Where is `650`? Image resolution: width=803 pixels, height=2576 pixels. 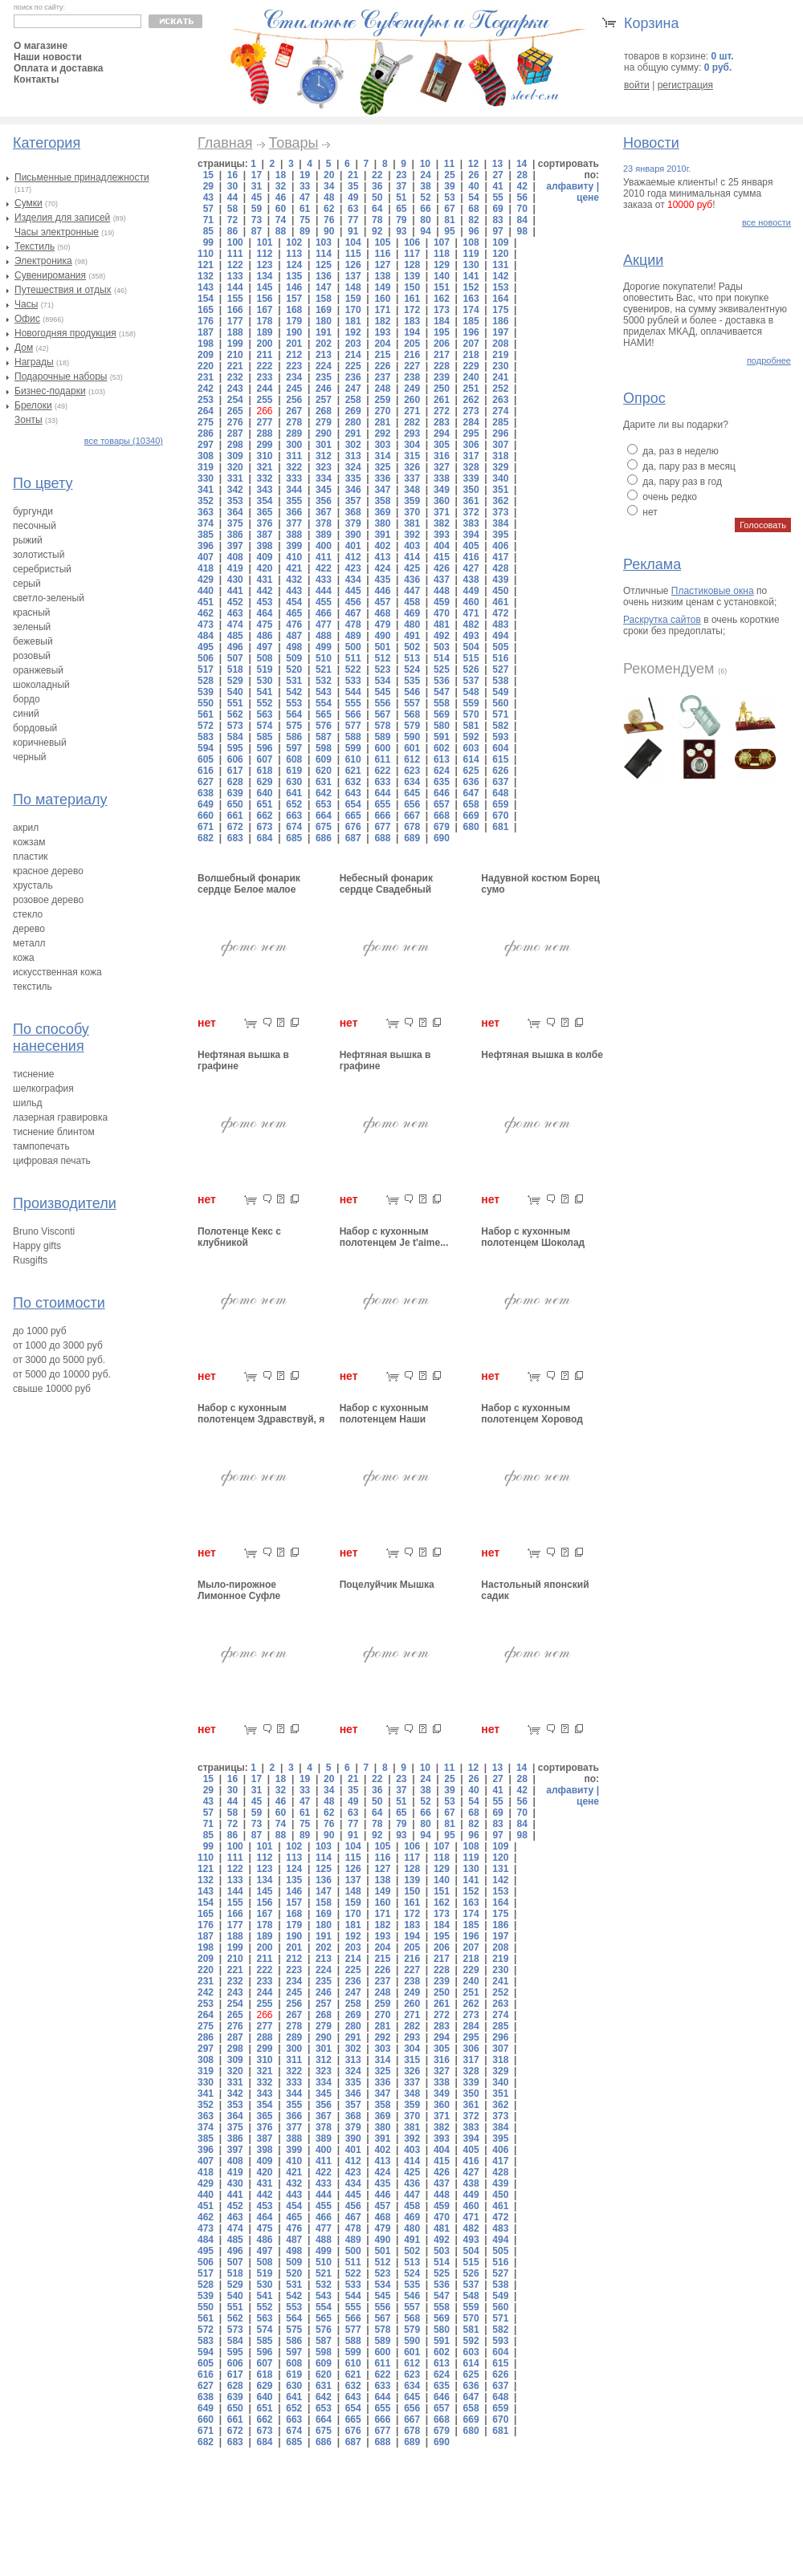
650 is located at coordinates (235, 804).